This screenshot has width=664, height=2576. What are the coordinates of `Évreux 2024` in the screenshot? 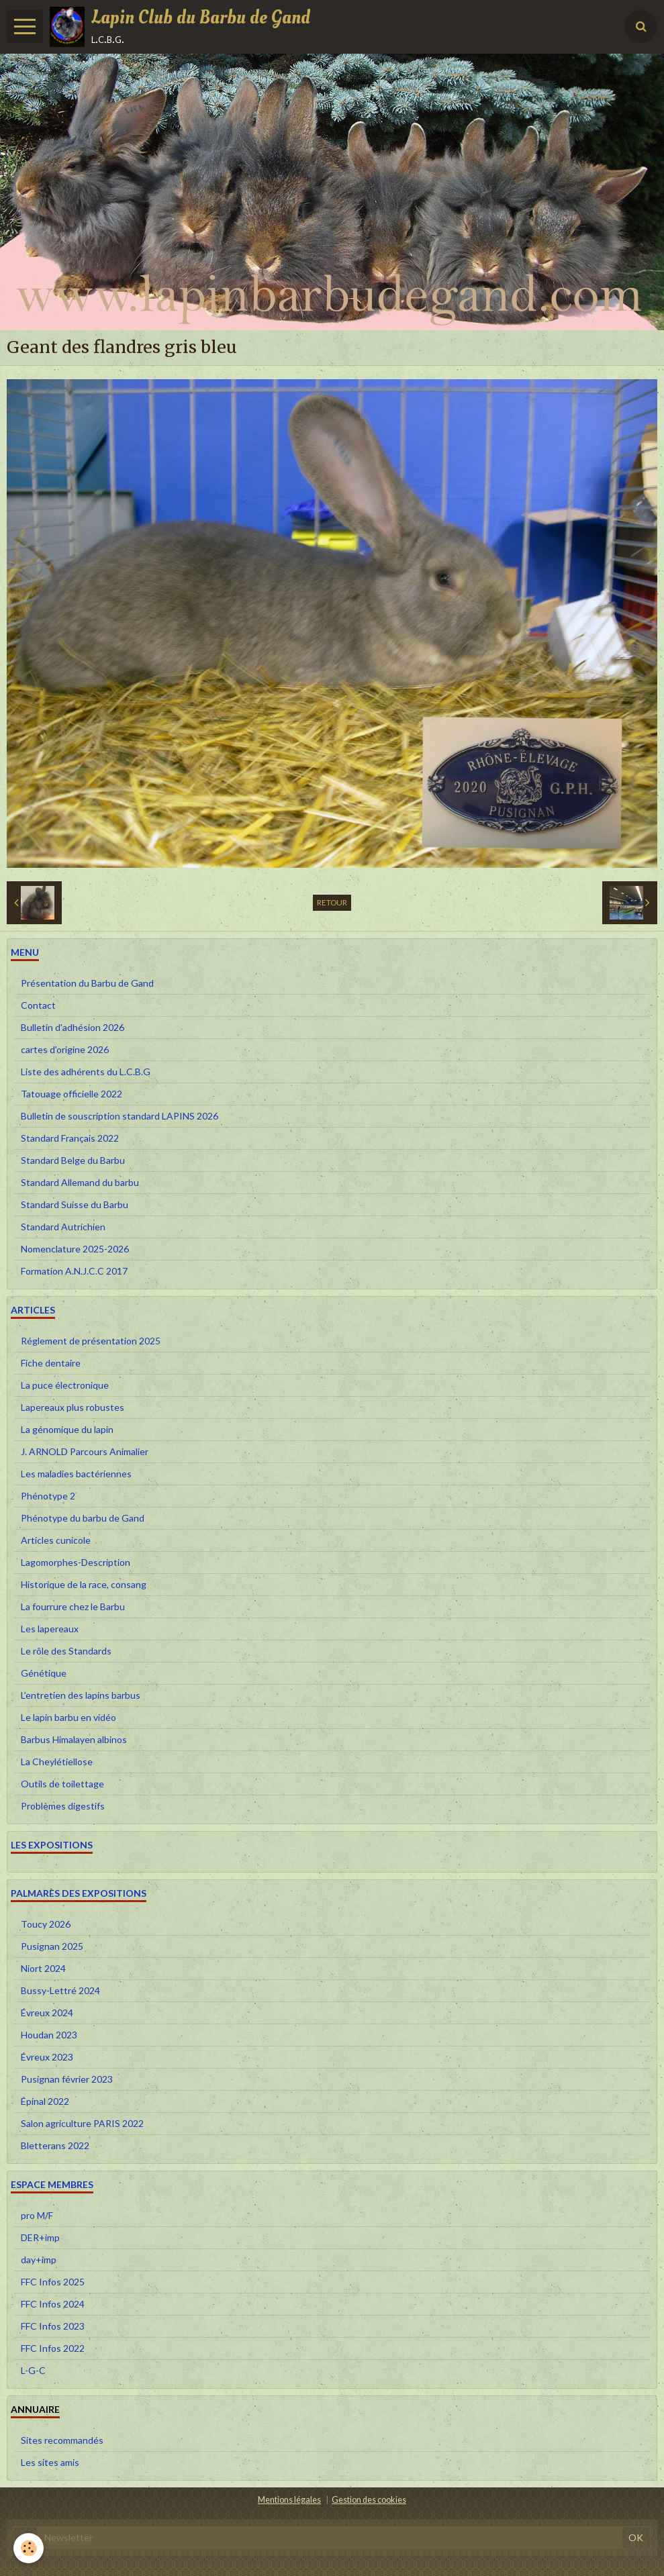 It's located at (47, 2012).